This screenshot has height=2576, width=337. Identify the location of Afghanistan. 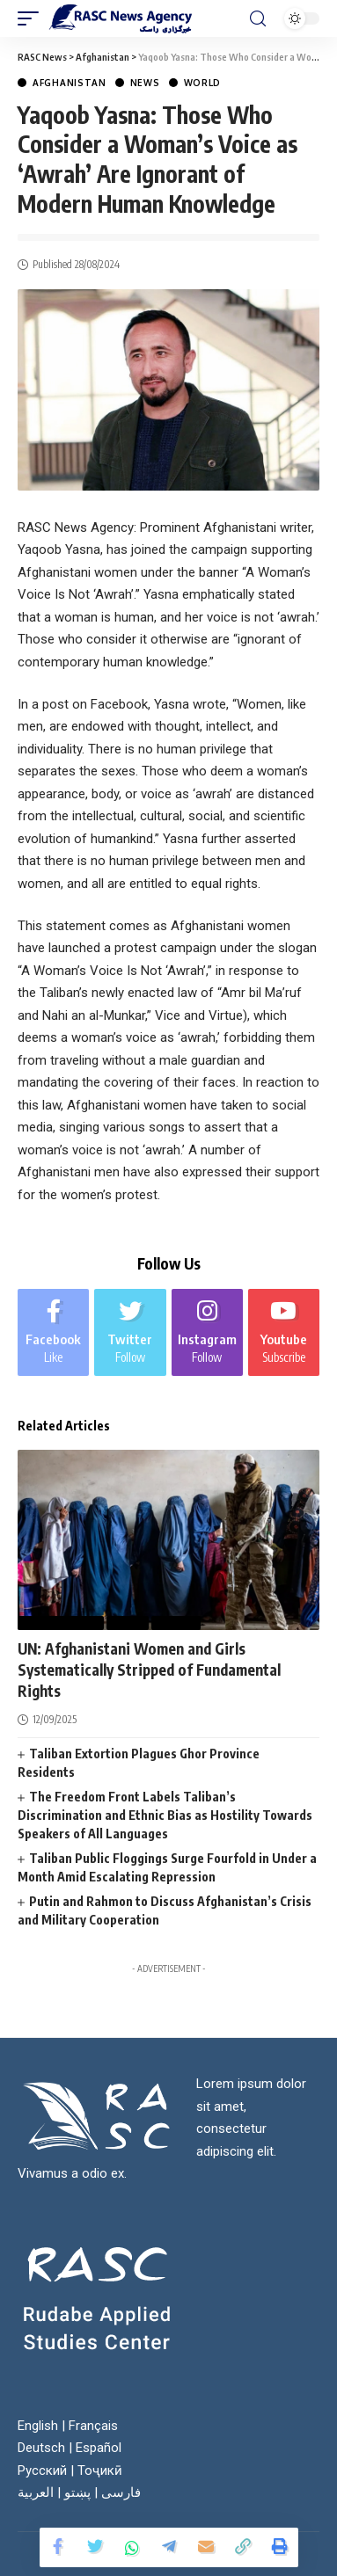
(69, 82).